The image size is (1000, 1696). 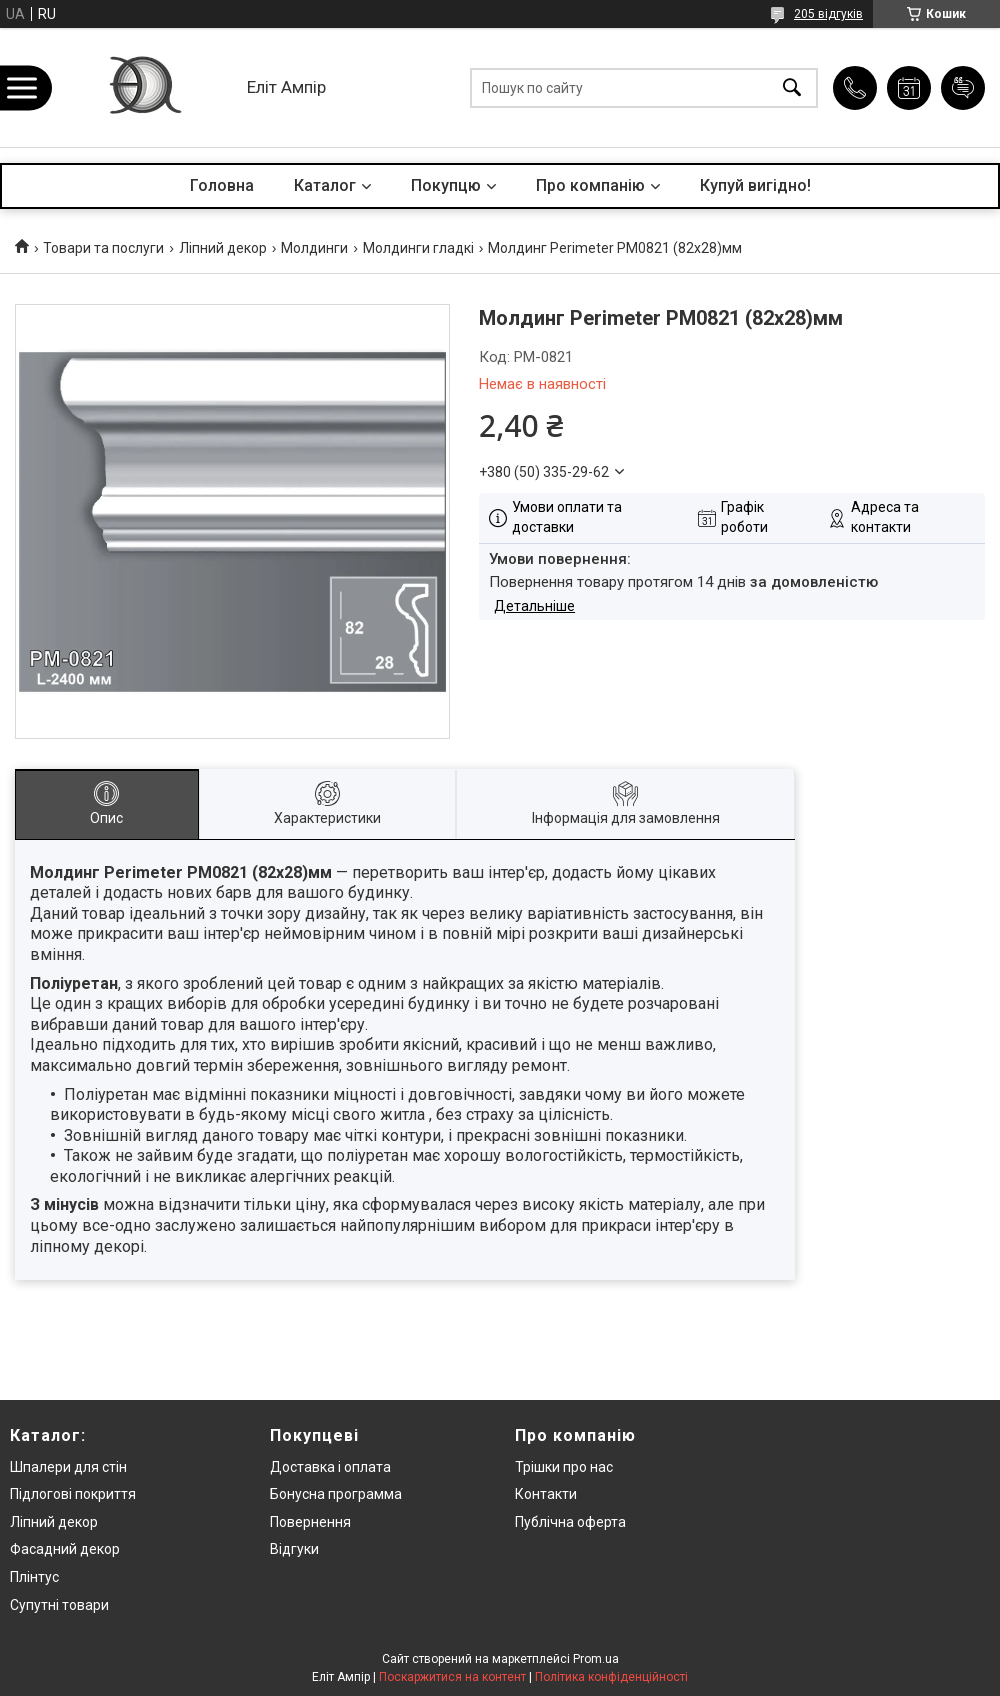 I want to click on [Шукати], so click(x=792, y=87).